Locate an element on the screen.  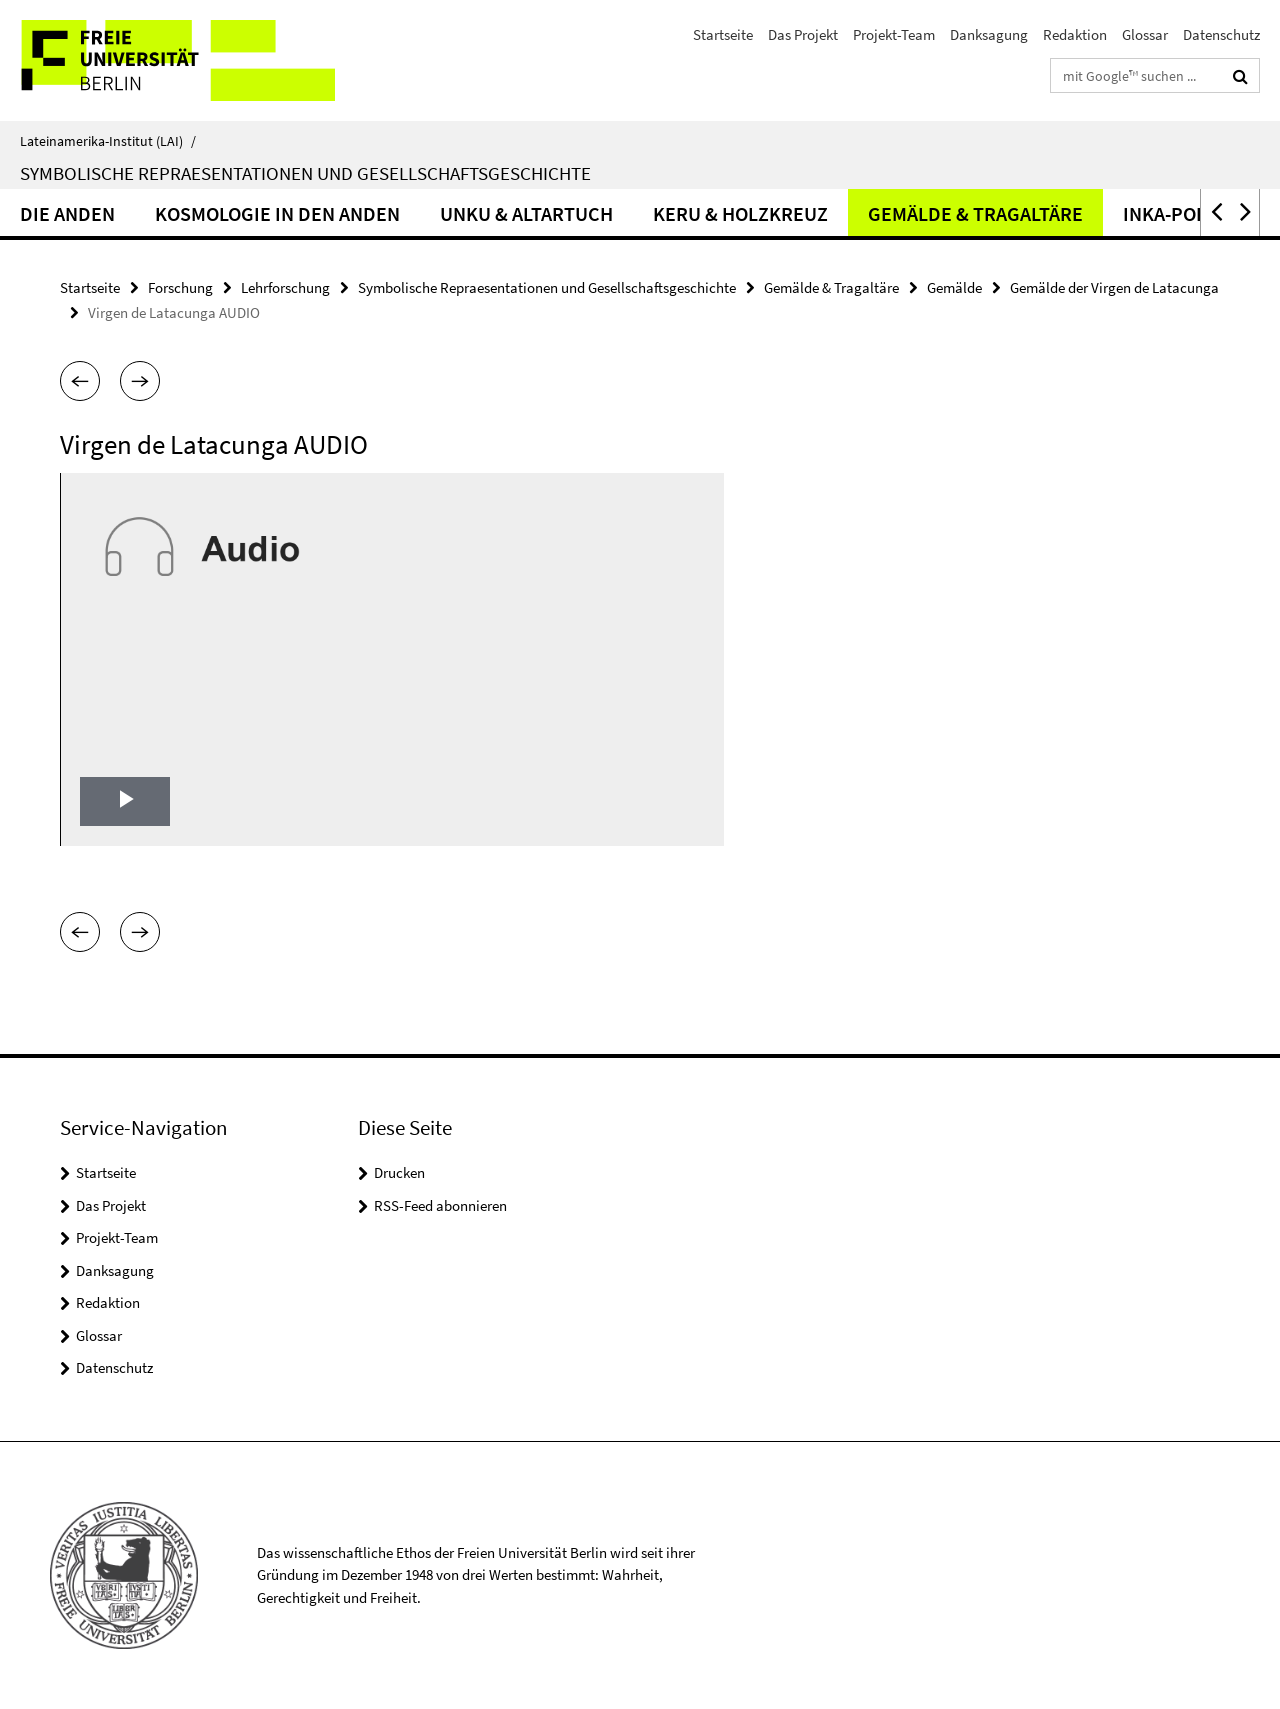
Lateinamerika-Institut (LAI) is located at coordinates (108, 141).